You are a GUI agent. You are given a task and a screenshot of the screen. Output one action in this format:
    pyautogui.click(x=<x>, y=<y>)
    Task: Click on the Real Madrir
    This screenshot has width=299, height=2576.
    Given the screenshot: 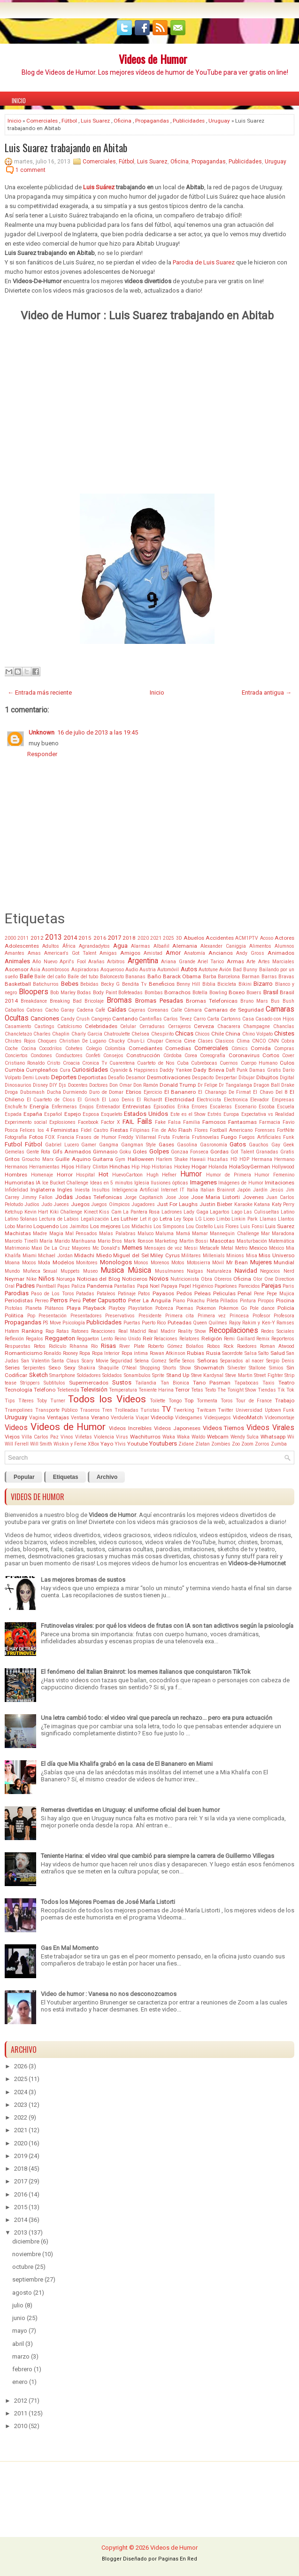 What is the action you would take?
    pyautogui.click(x=161, y=1331)
    